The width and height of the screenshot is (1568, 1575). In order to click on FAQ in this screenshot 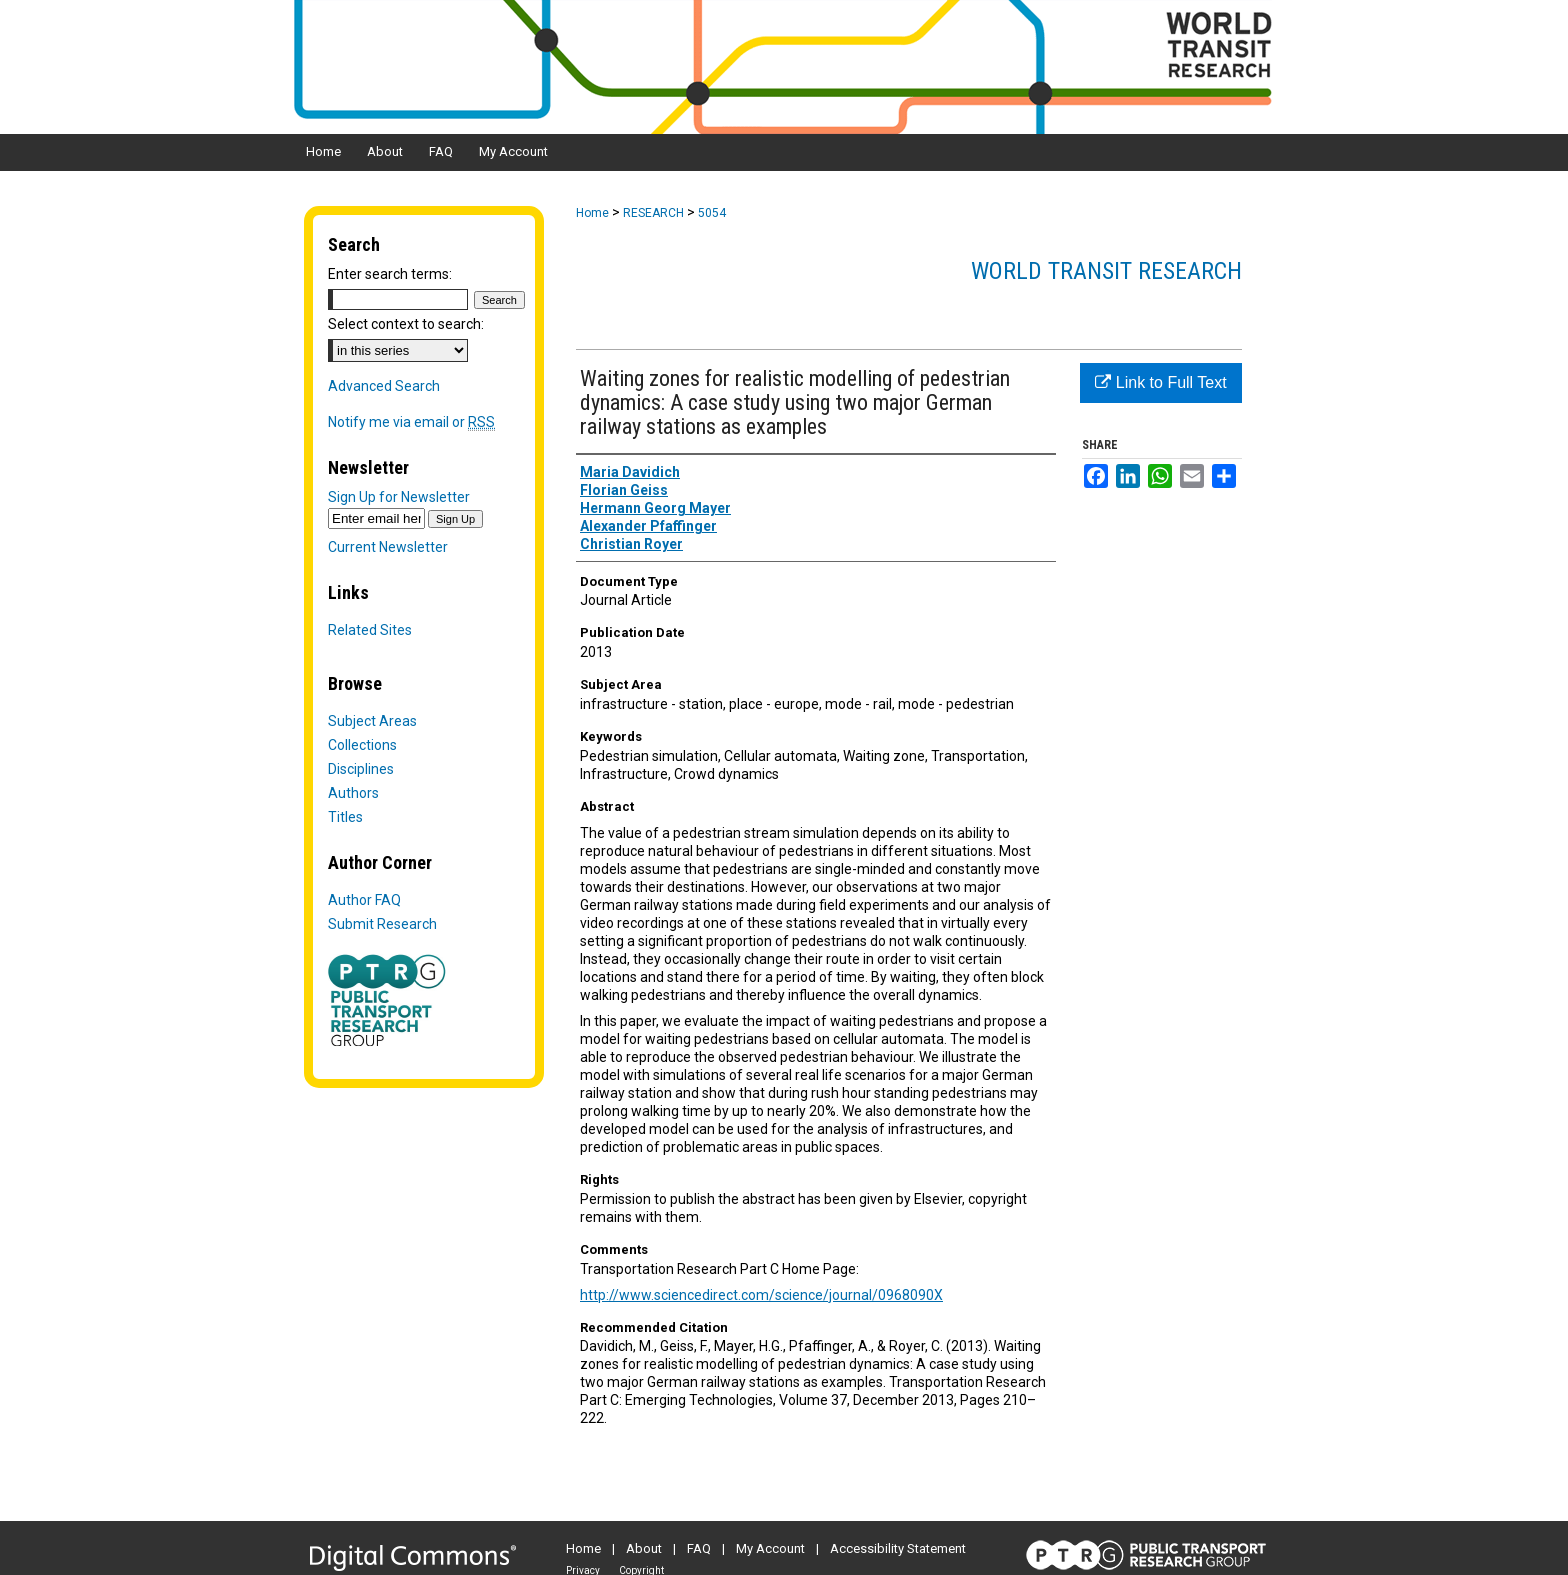, I will do `click(699, 1548)`.